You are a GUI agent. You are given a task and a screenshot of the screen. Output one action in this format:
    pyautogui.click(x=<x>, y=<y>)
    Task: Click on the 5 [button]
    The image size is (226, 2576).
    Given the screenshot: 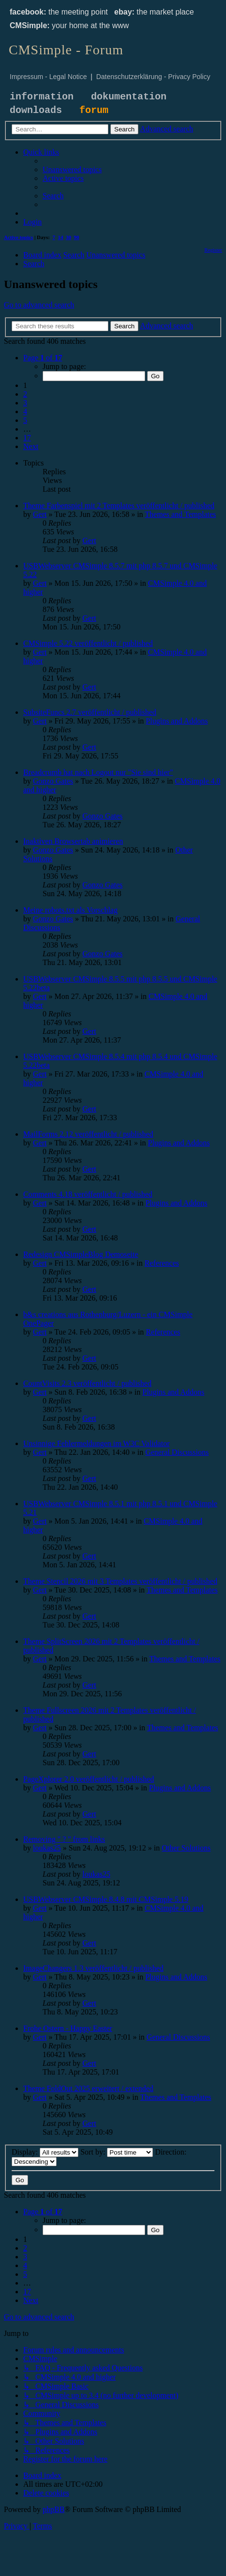 What is the action you would take?
    pyautogui.click(x=25, y=420)
    